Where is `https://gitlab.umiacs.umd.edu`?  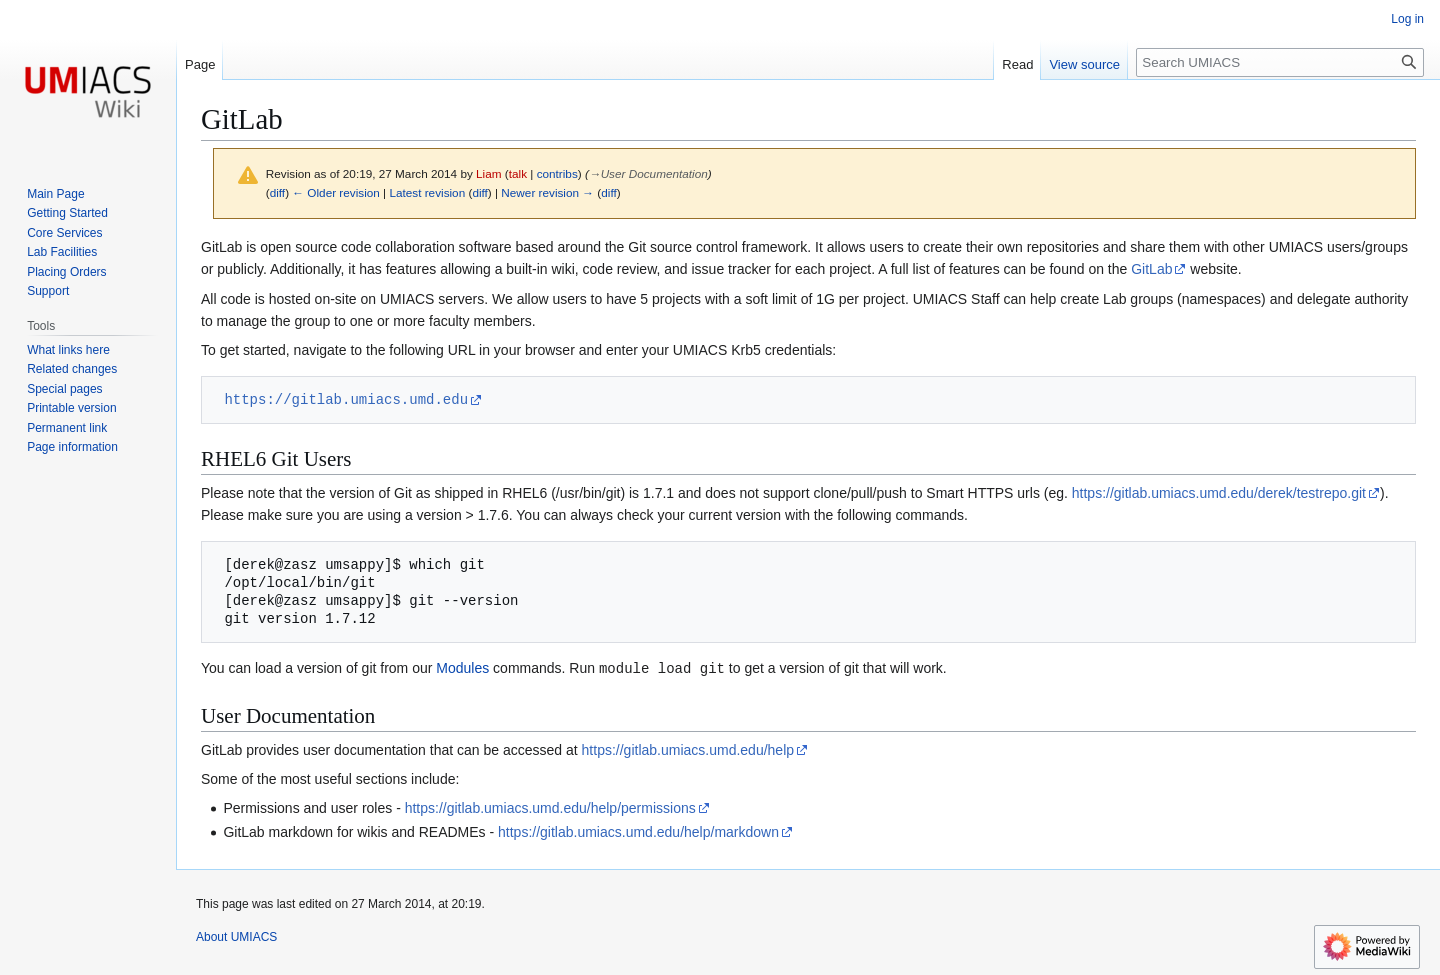 https://gitlab.umiacs.umd.edu is located at coordinates (346, 399).